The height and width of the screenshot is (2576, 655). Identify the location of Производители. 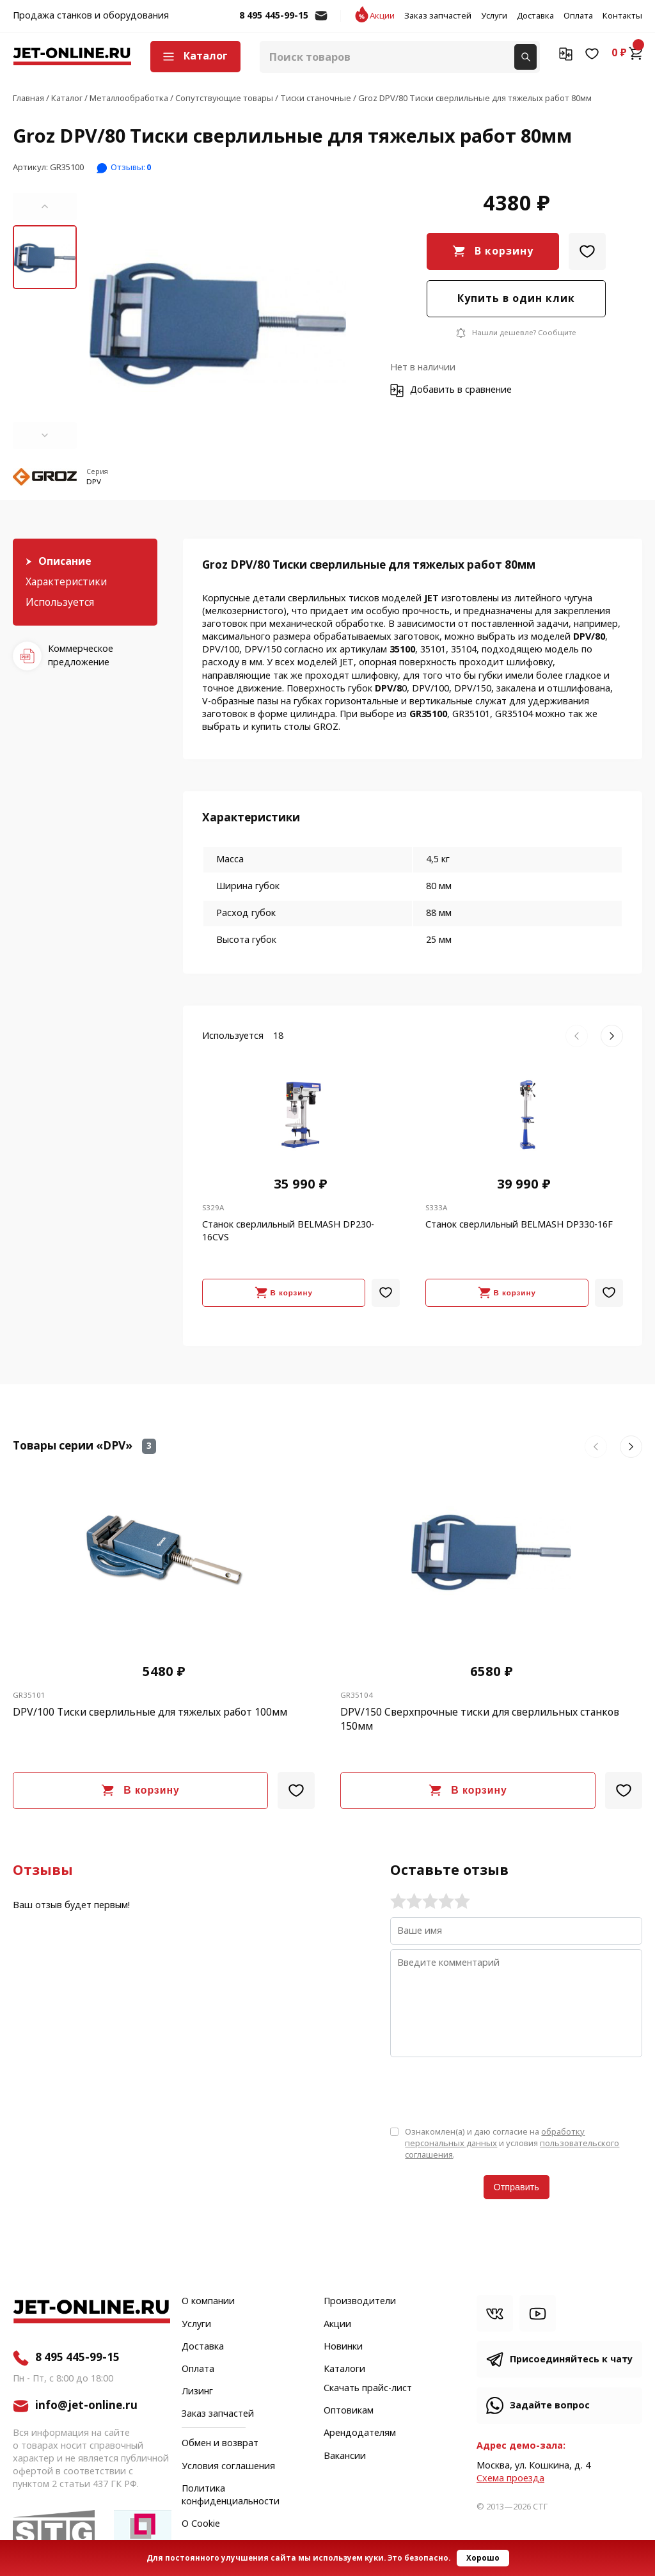
(360, 2301).